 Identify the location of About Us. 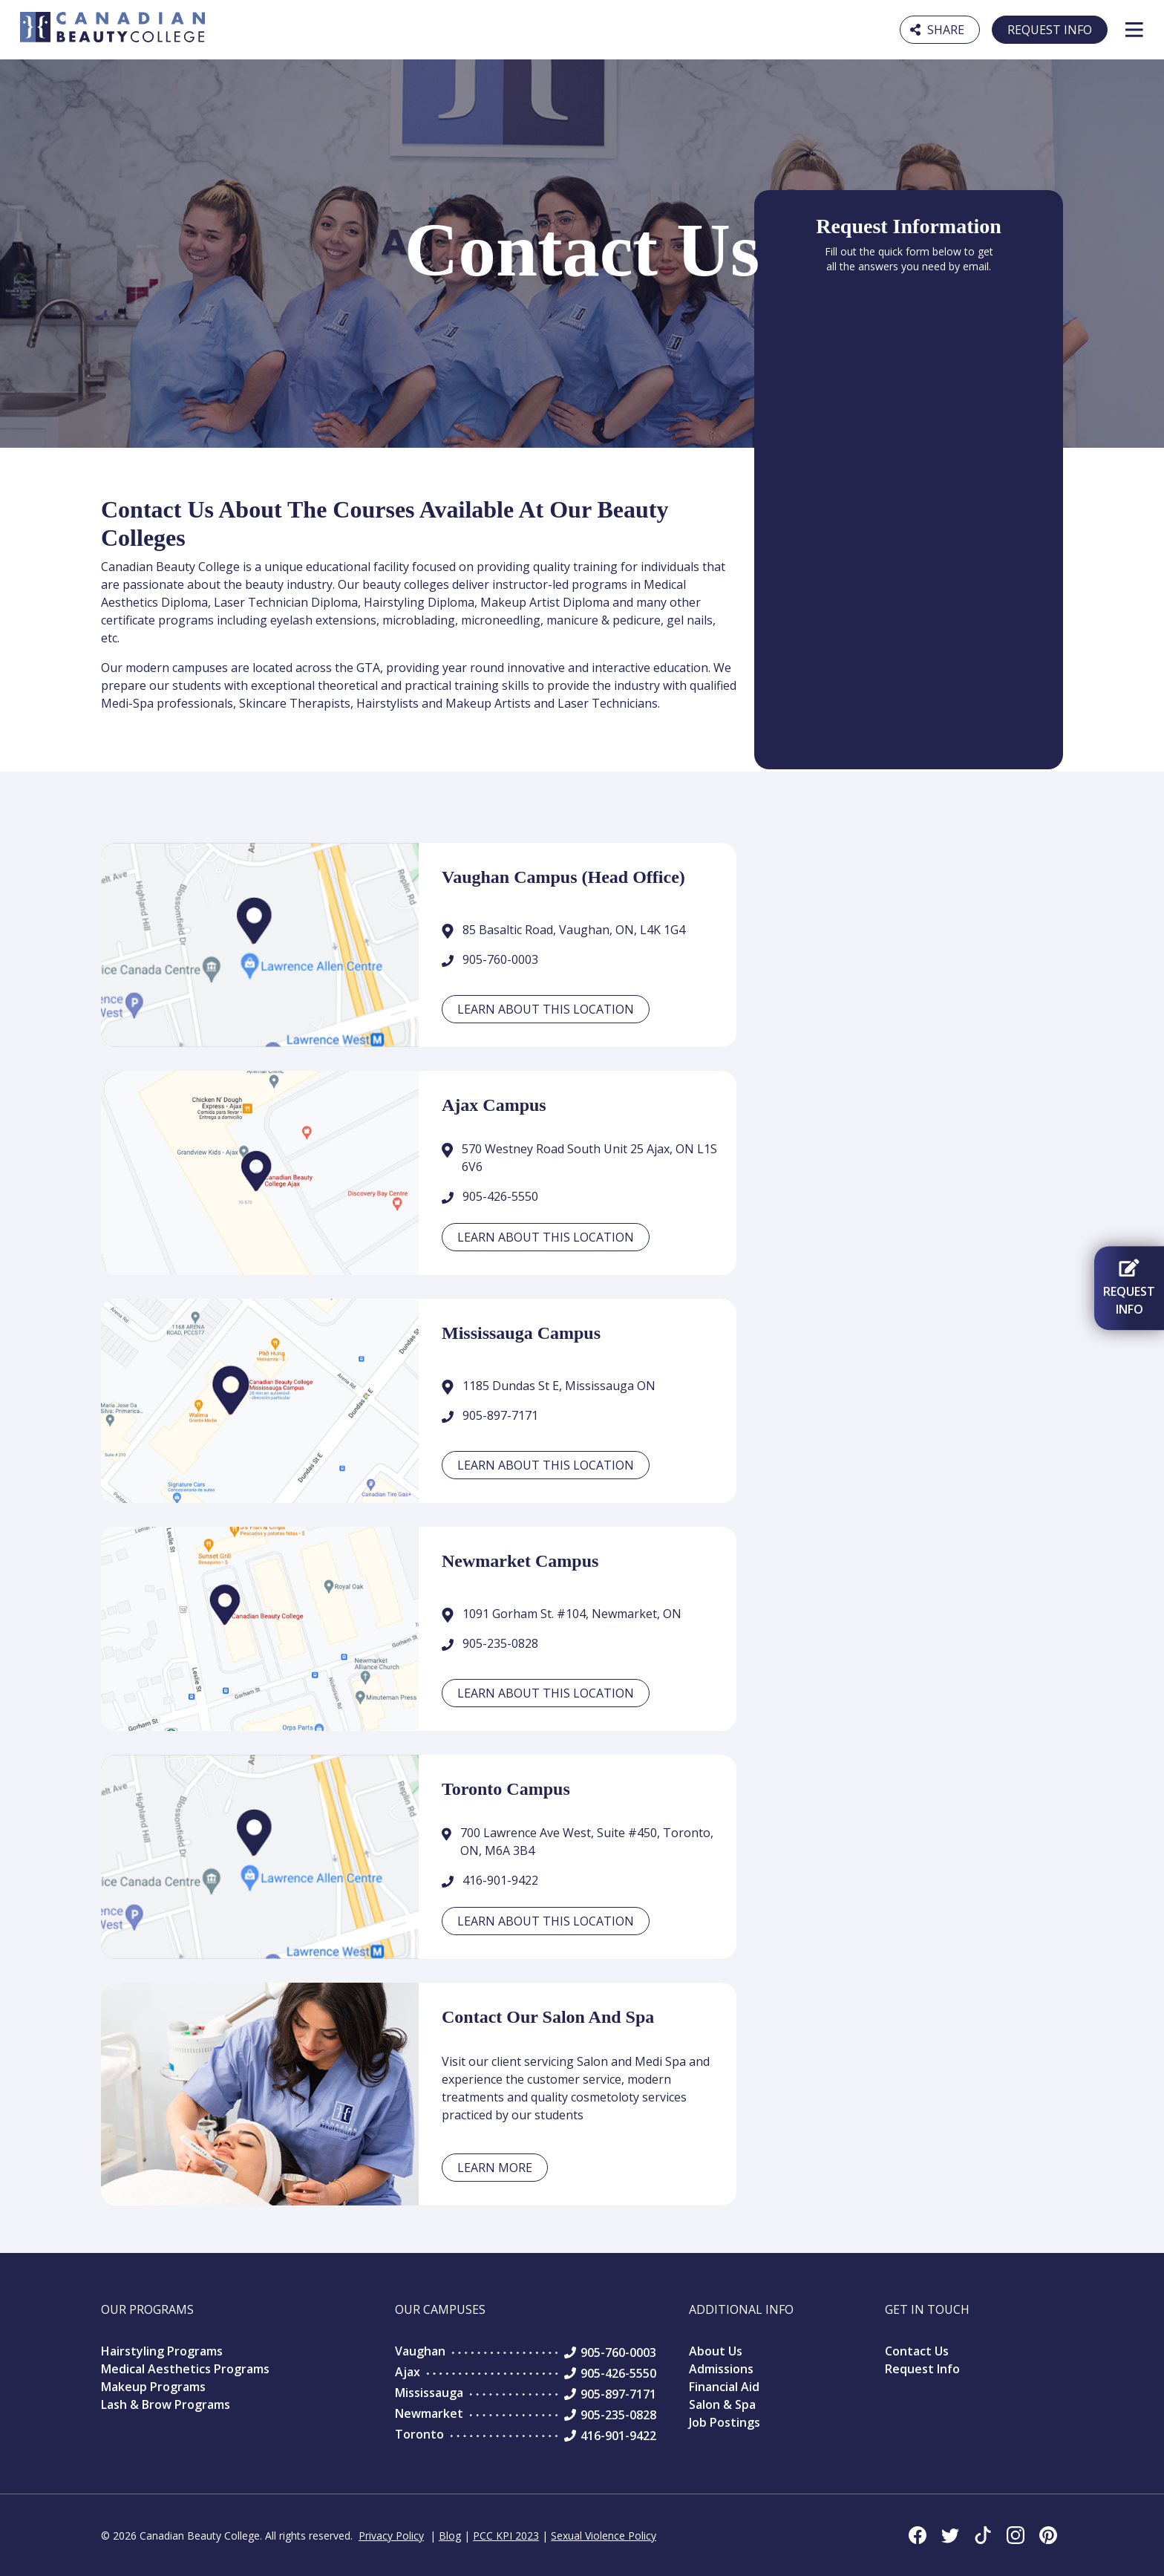
(715, 2351).